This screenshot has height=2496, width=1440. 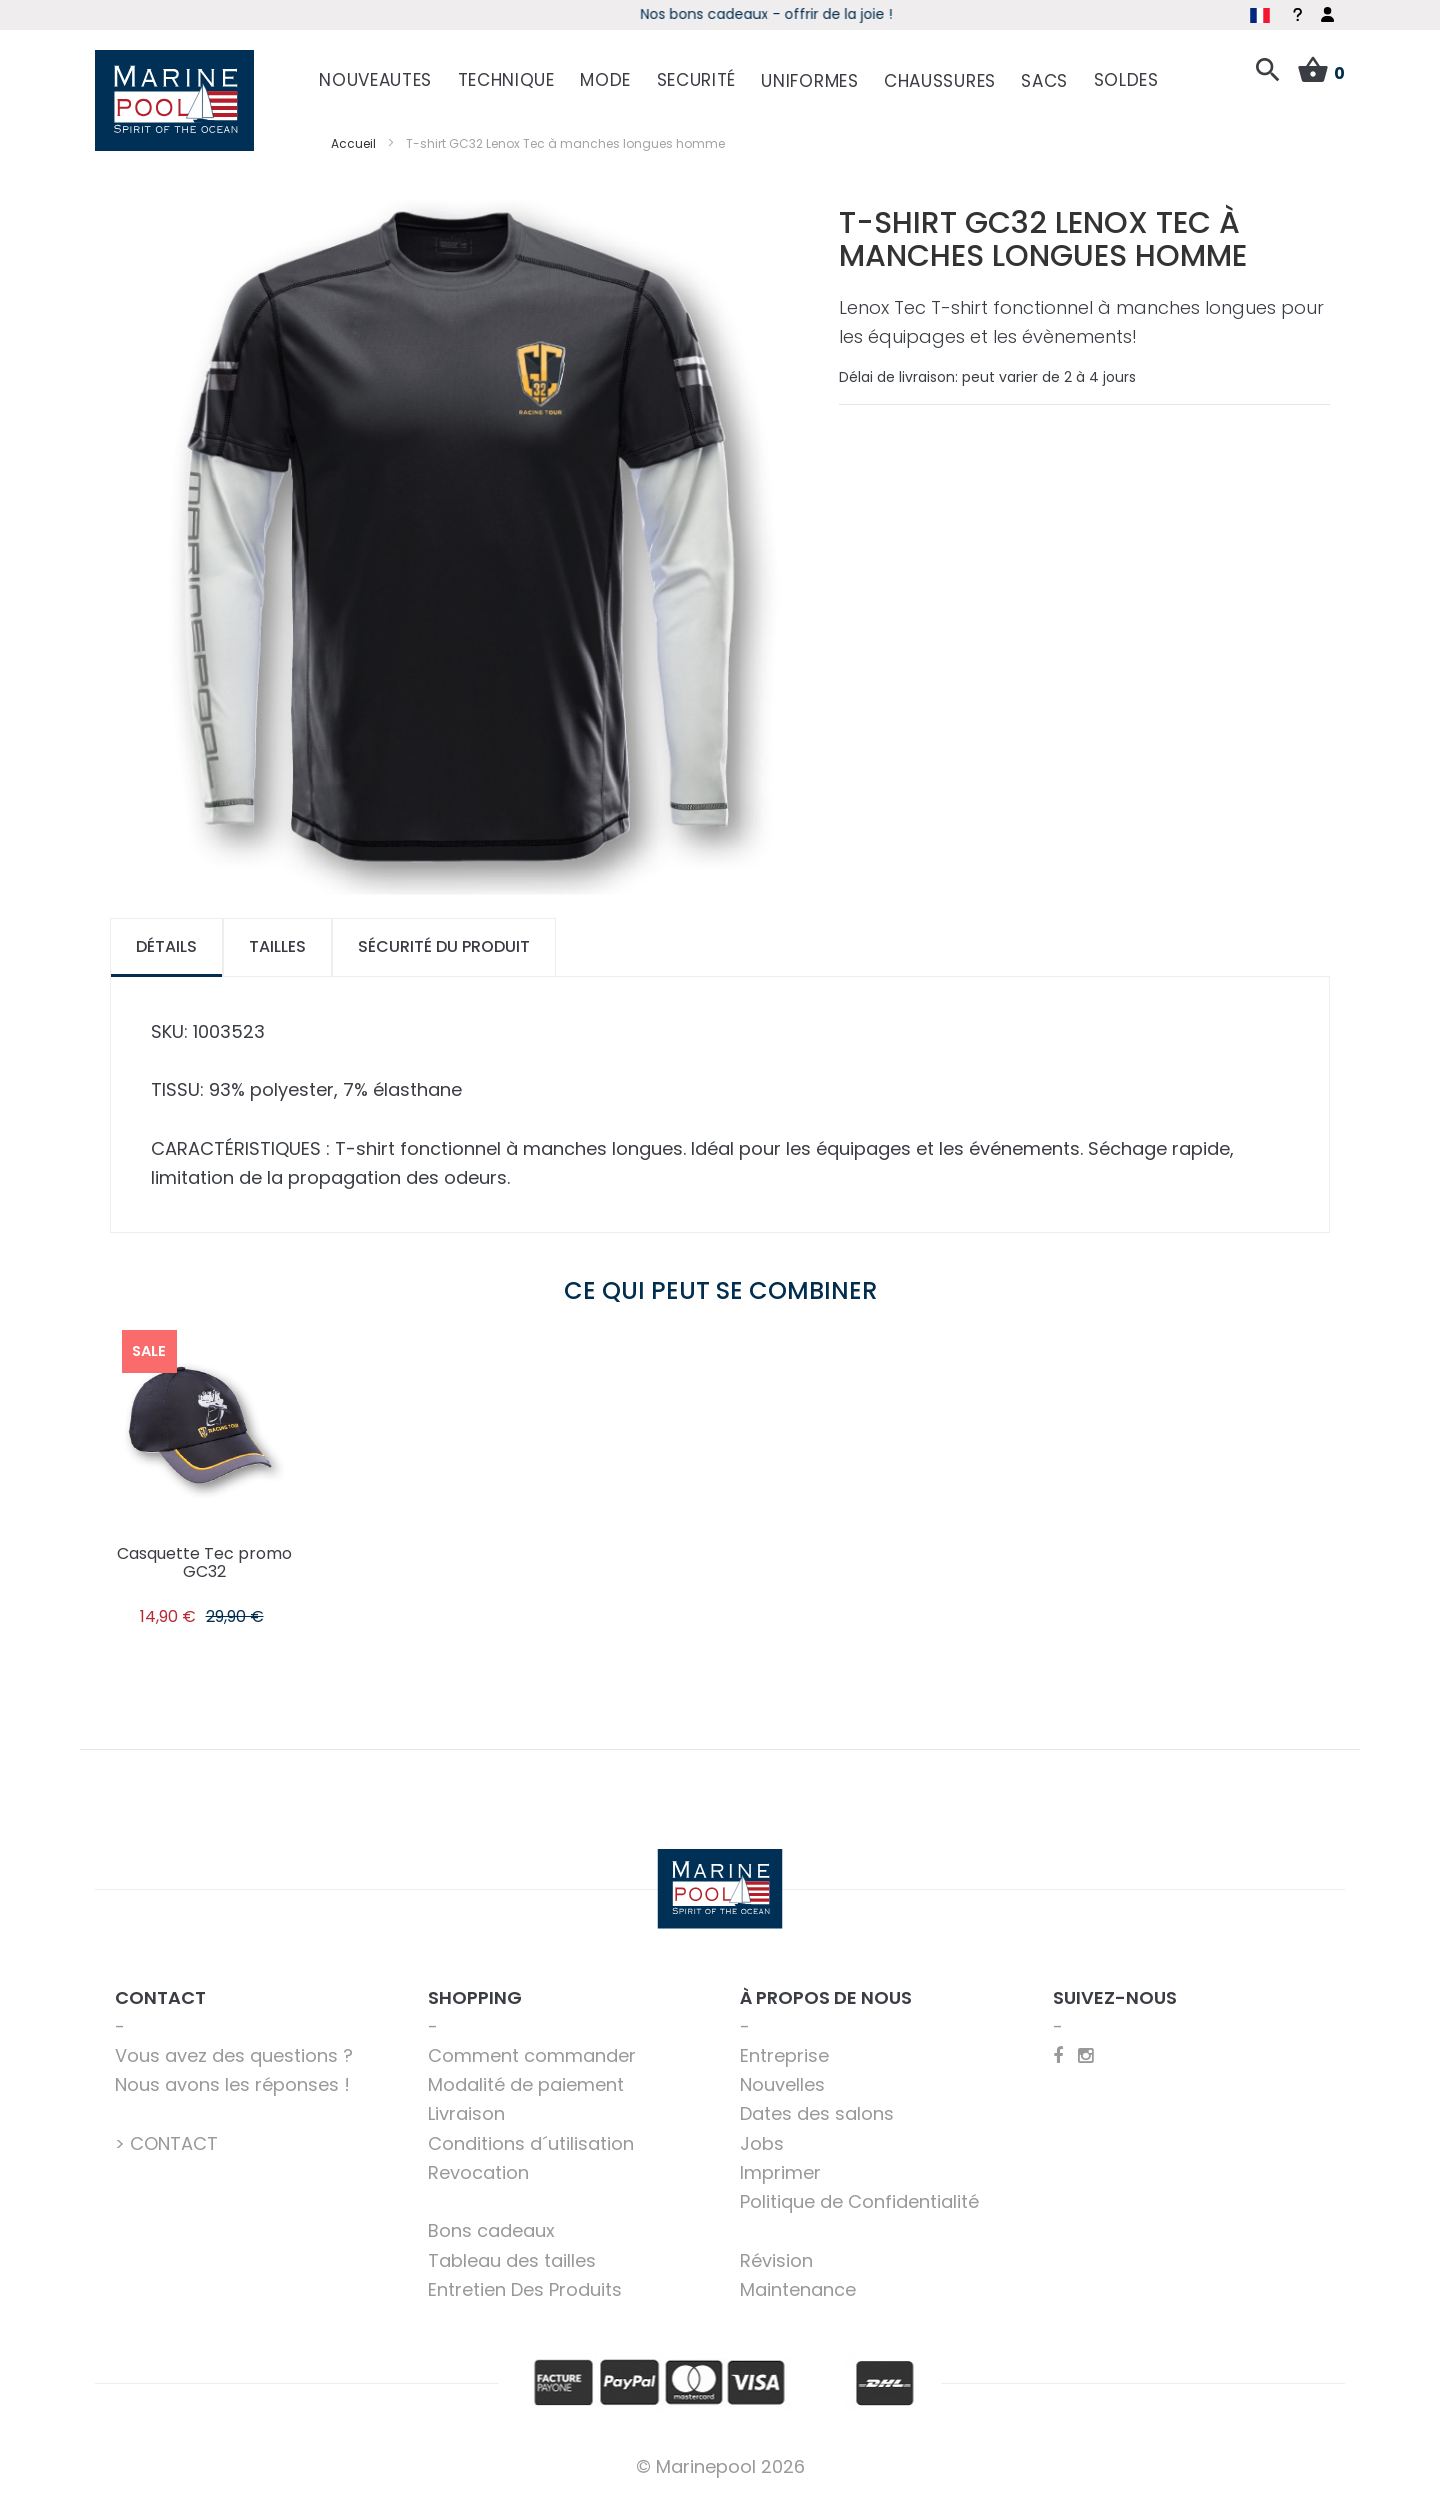 I want to click on Vous avez des questions ?, so click(x=234, y=2055).